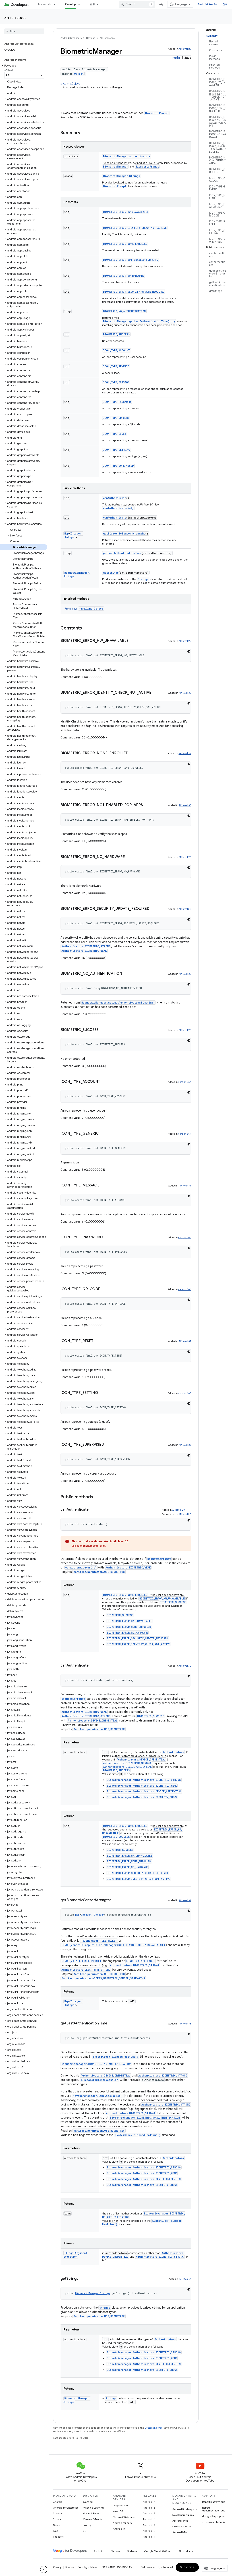  Describe the element at coordinates (144, 1780) in the screenshot. I see `BiometricManager.Authenticators.BIOMETRIC_STRONG` at that location.